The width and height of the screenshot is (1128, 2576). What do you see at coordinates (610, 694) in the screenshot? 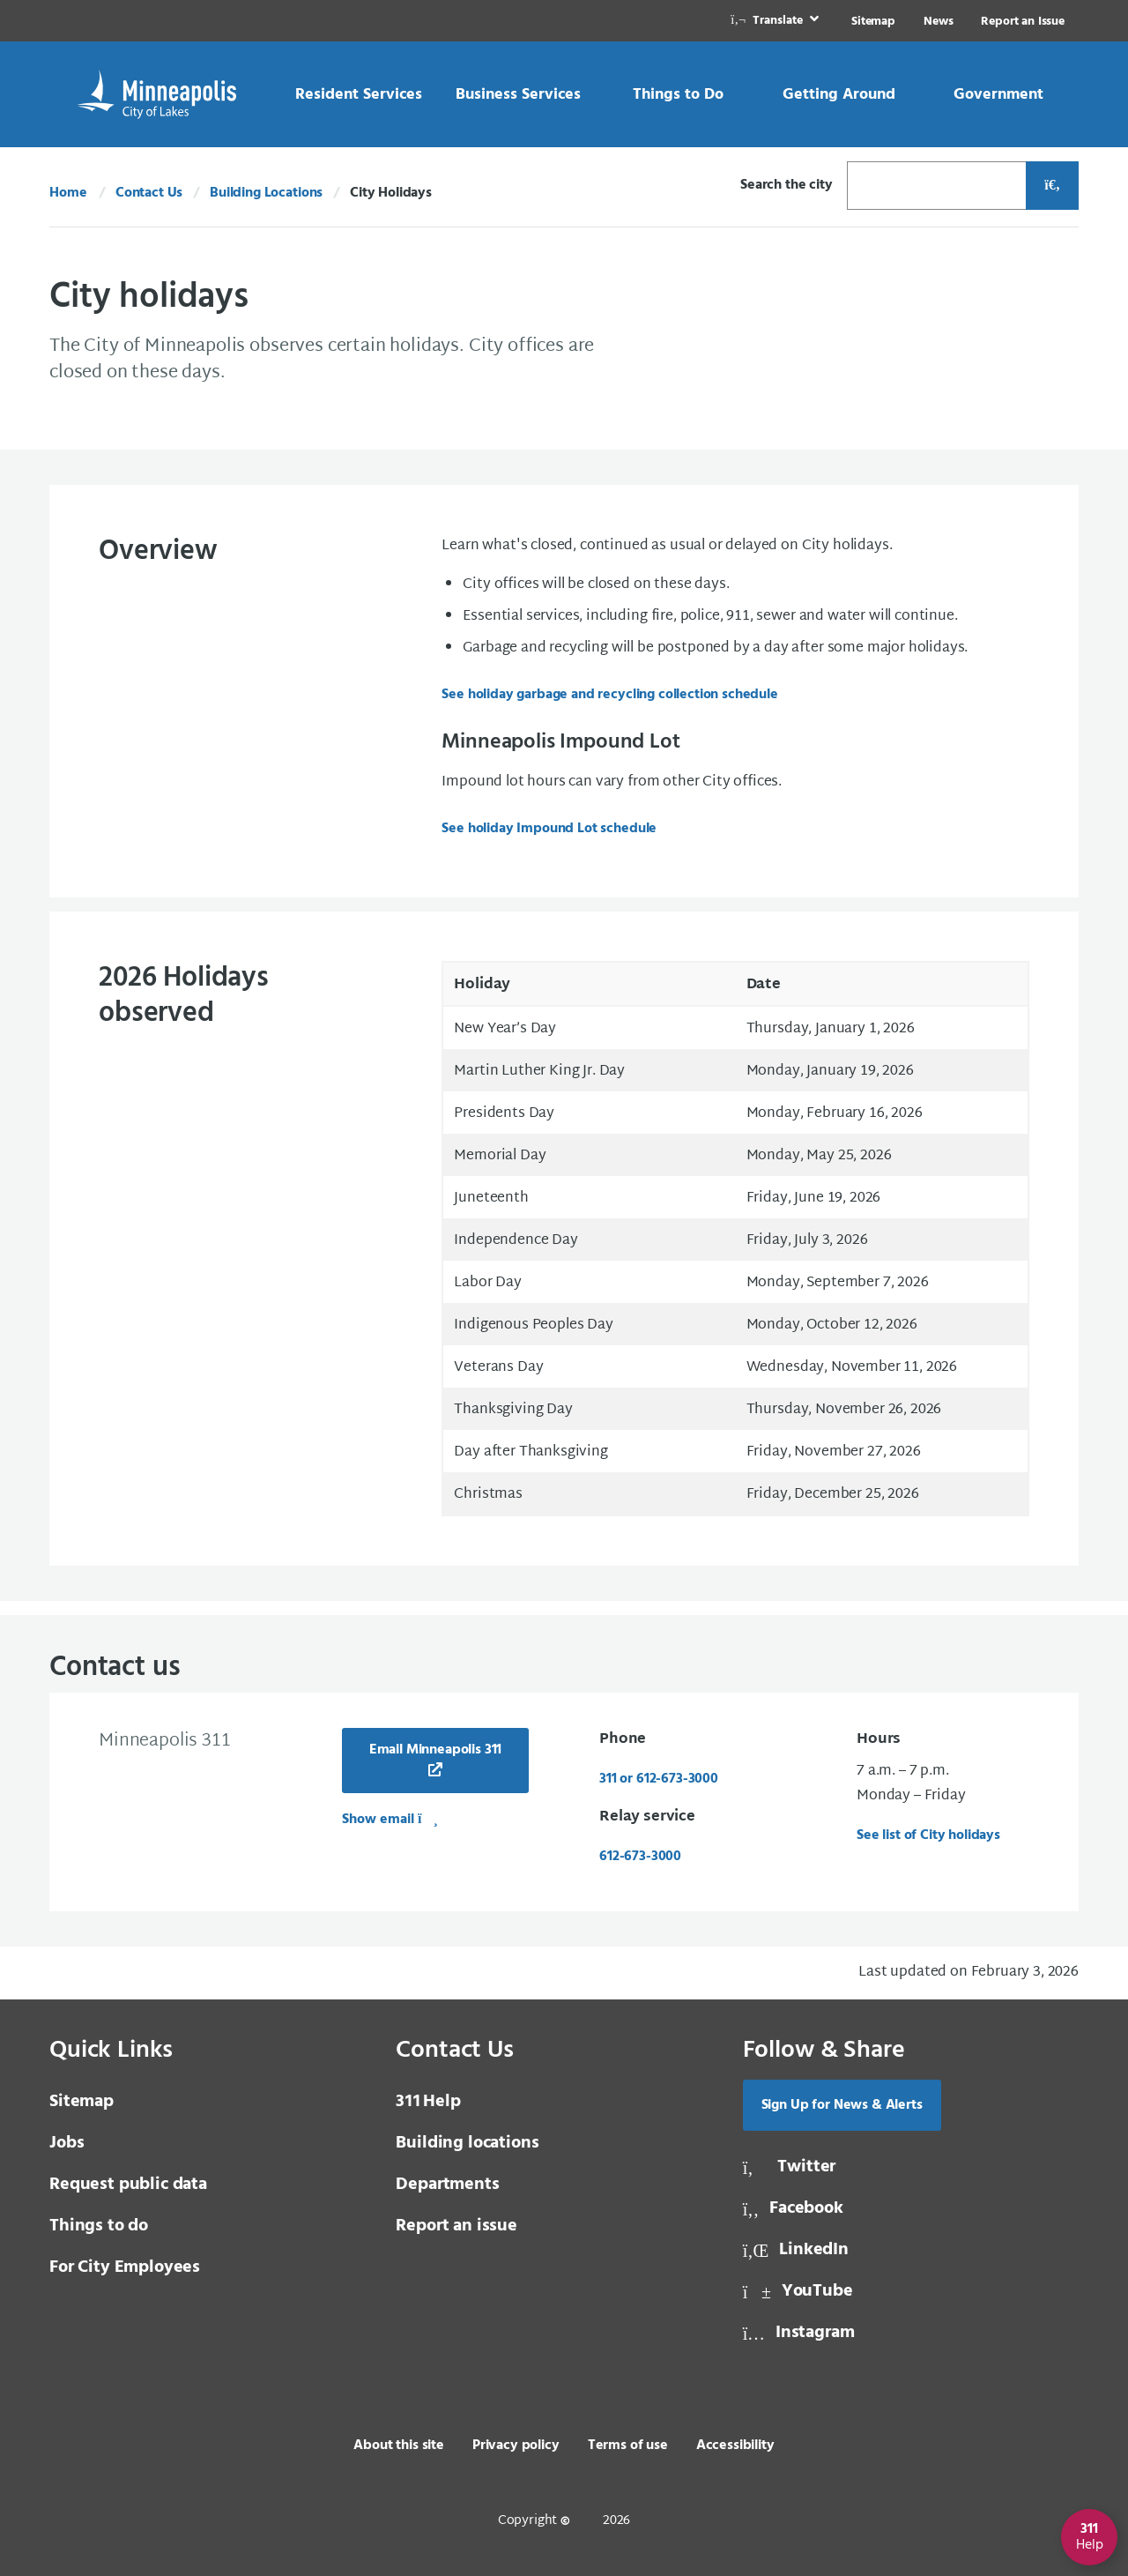
I see `See holiday garbage and recycling collection schedule` at bounding box center [610, 694].